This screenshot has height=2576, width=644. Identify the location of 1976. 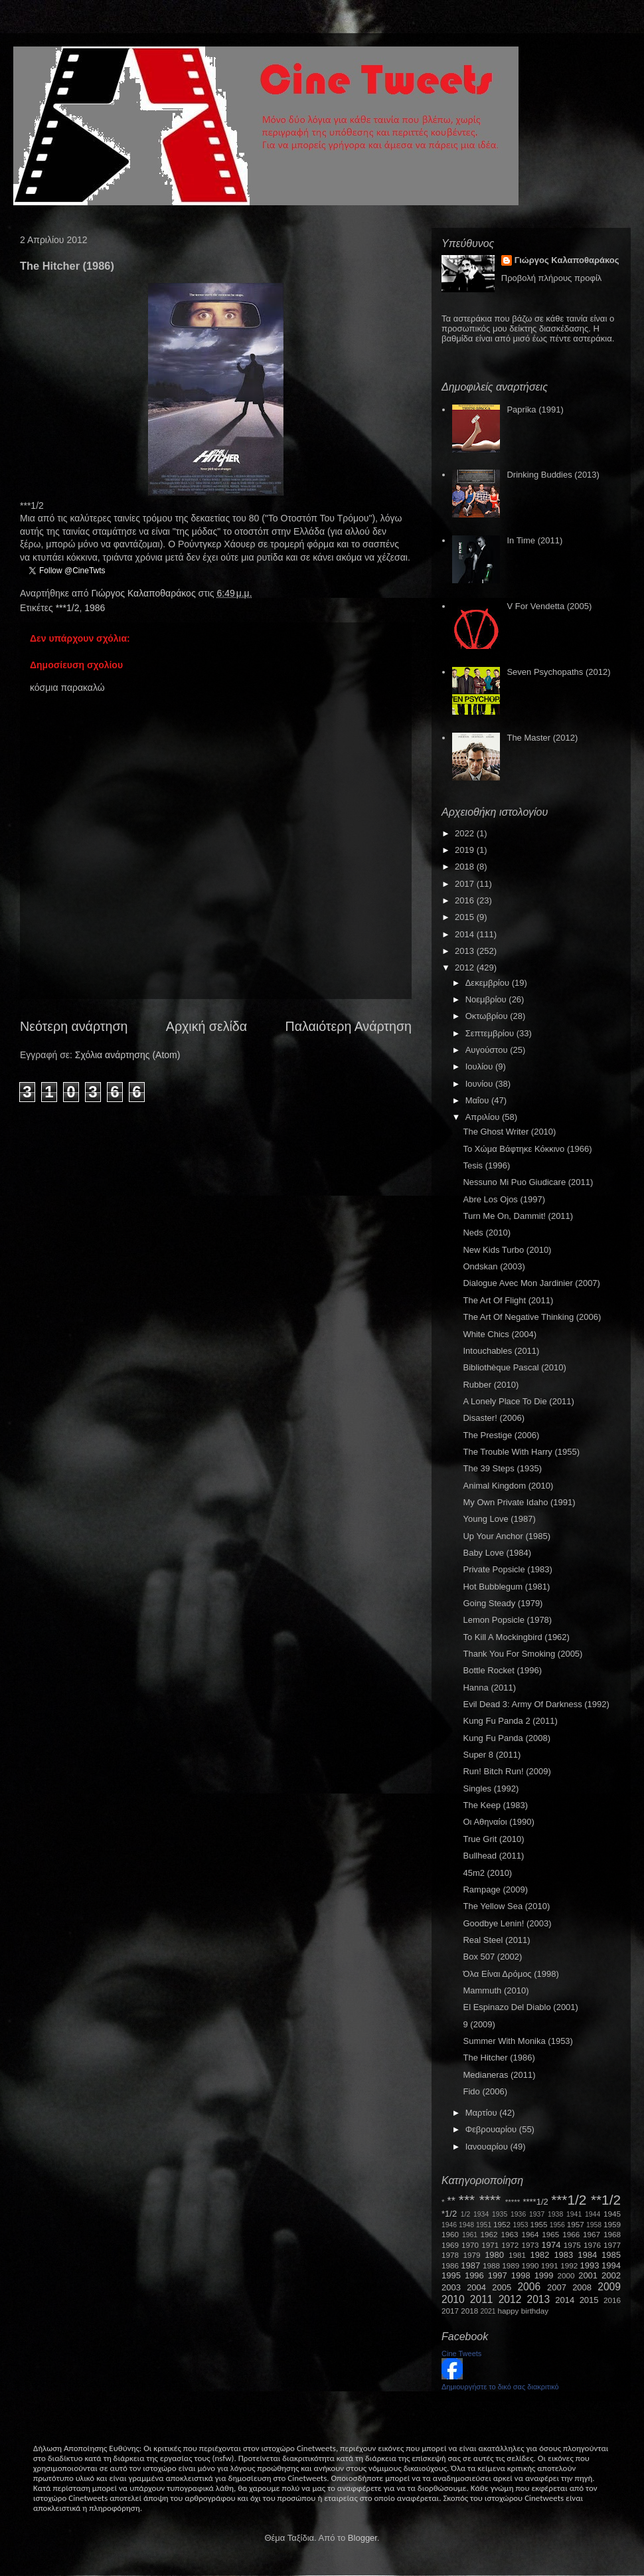
(592, 2245).